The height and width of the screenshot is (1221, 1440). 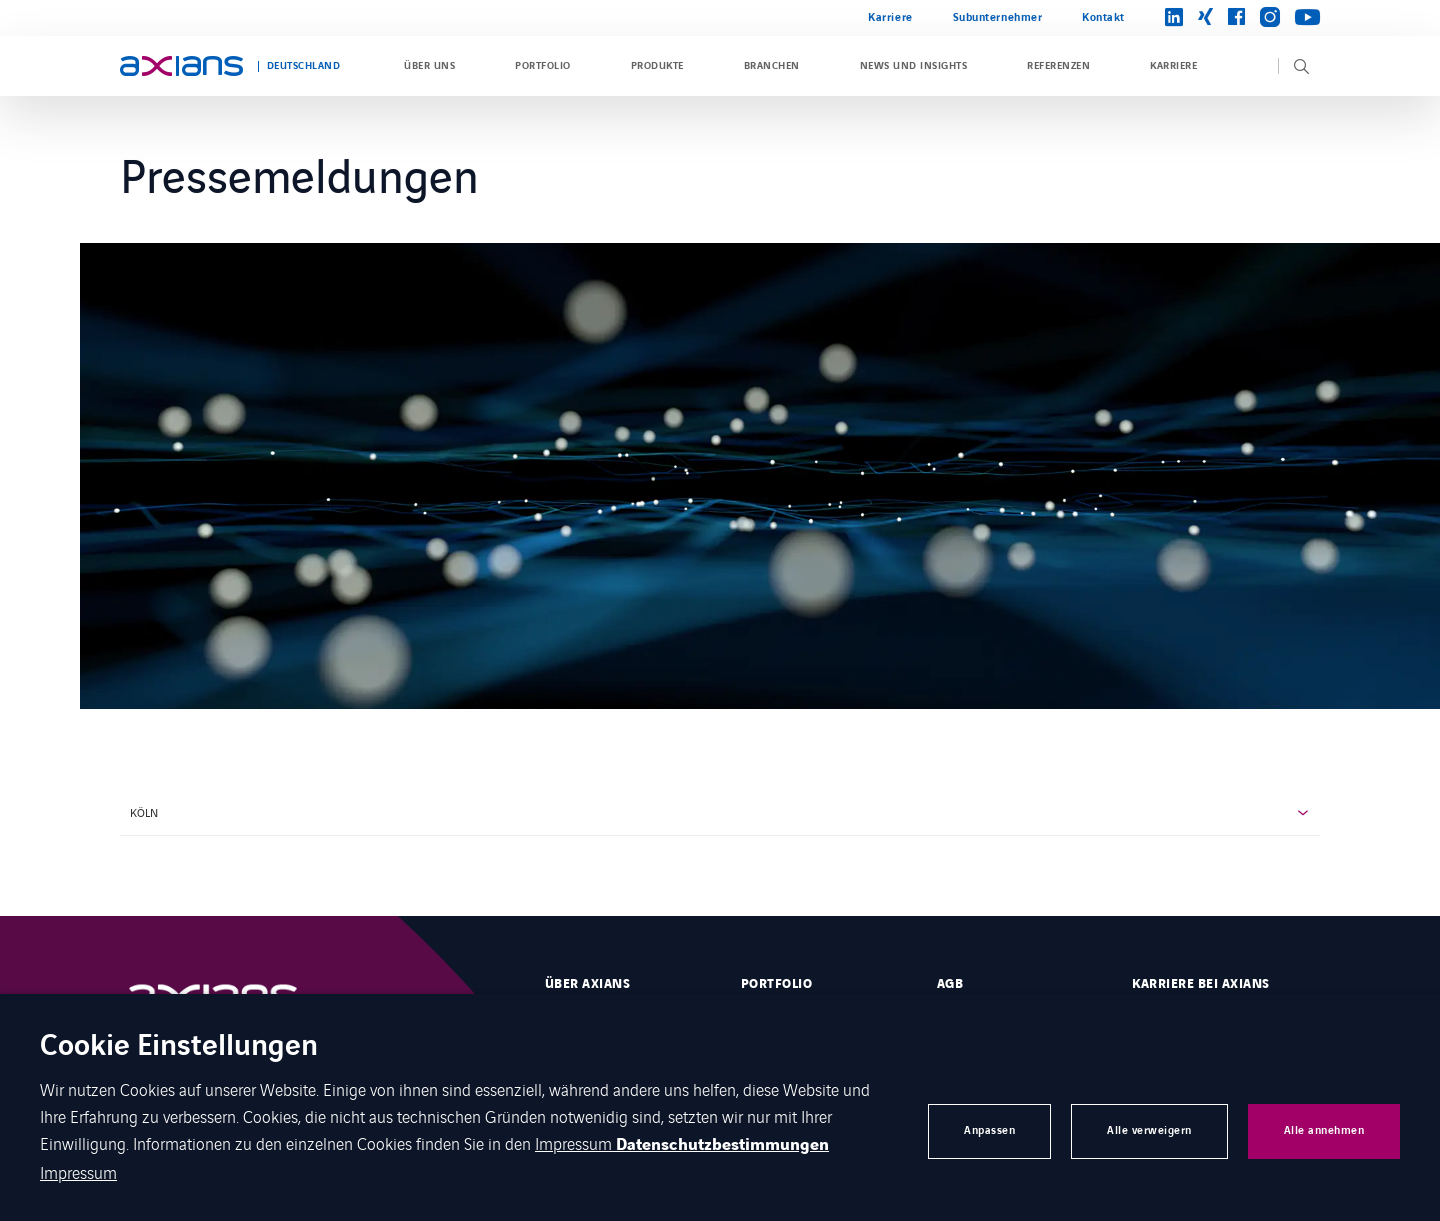 I want to click on Karriere bei Axians, so click(x=1200, y=984).